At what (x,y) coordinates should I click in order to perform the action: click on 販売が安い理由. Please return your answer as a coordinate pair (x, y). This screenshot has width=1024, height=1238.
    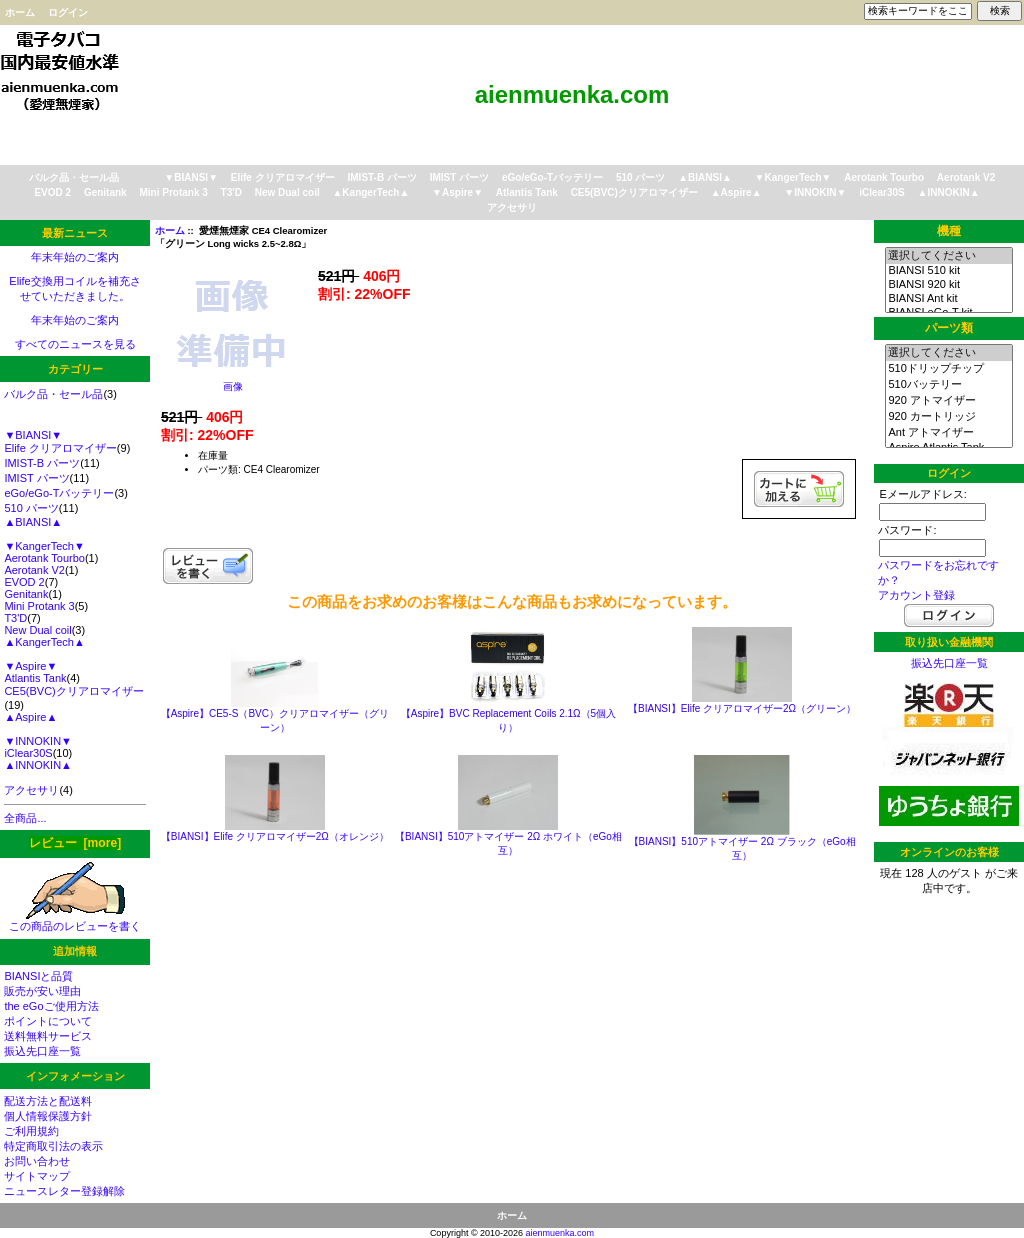
    Looking at the image, I should click on (42, 991).